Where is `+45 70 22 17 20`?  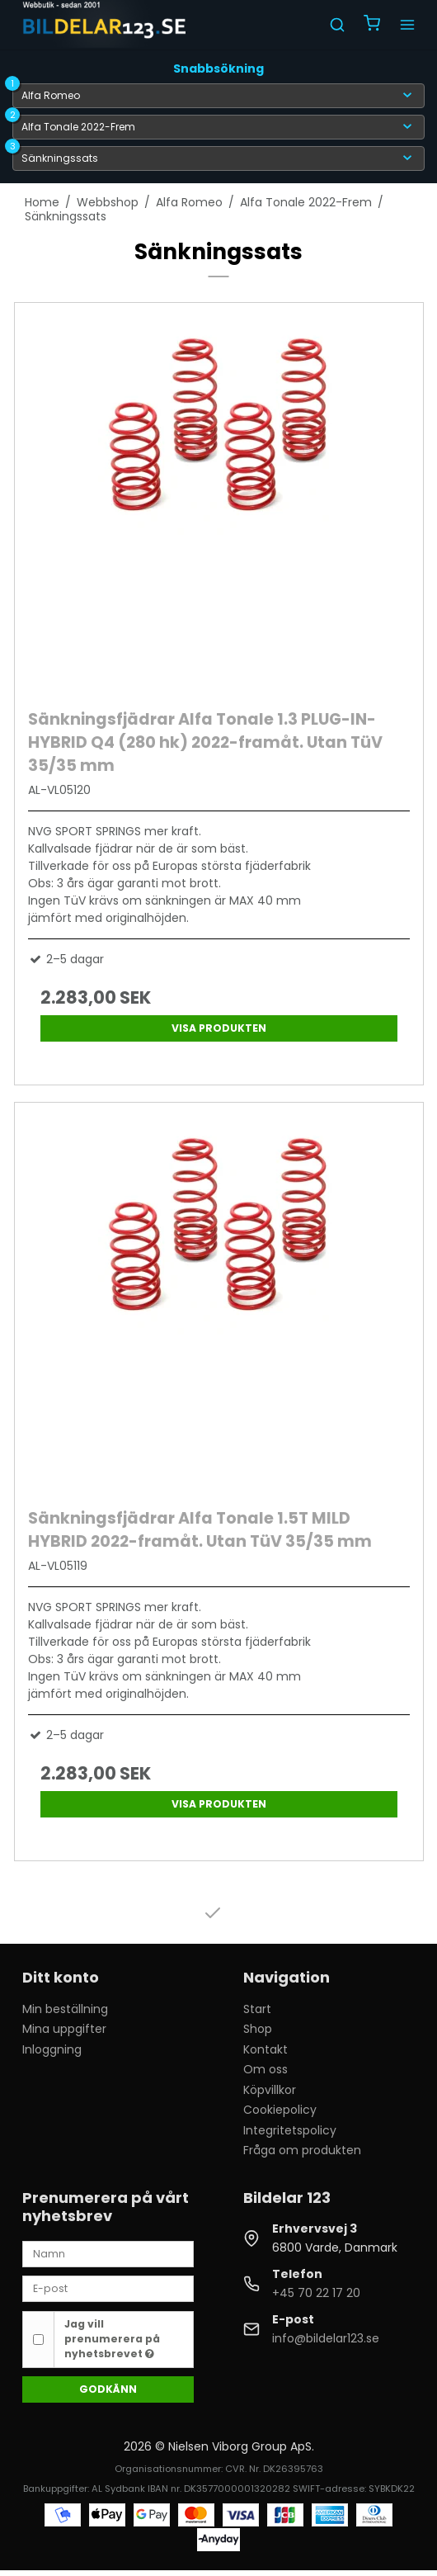 +45 70 22 17 20 is located at coordinates (316, 2293).